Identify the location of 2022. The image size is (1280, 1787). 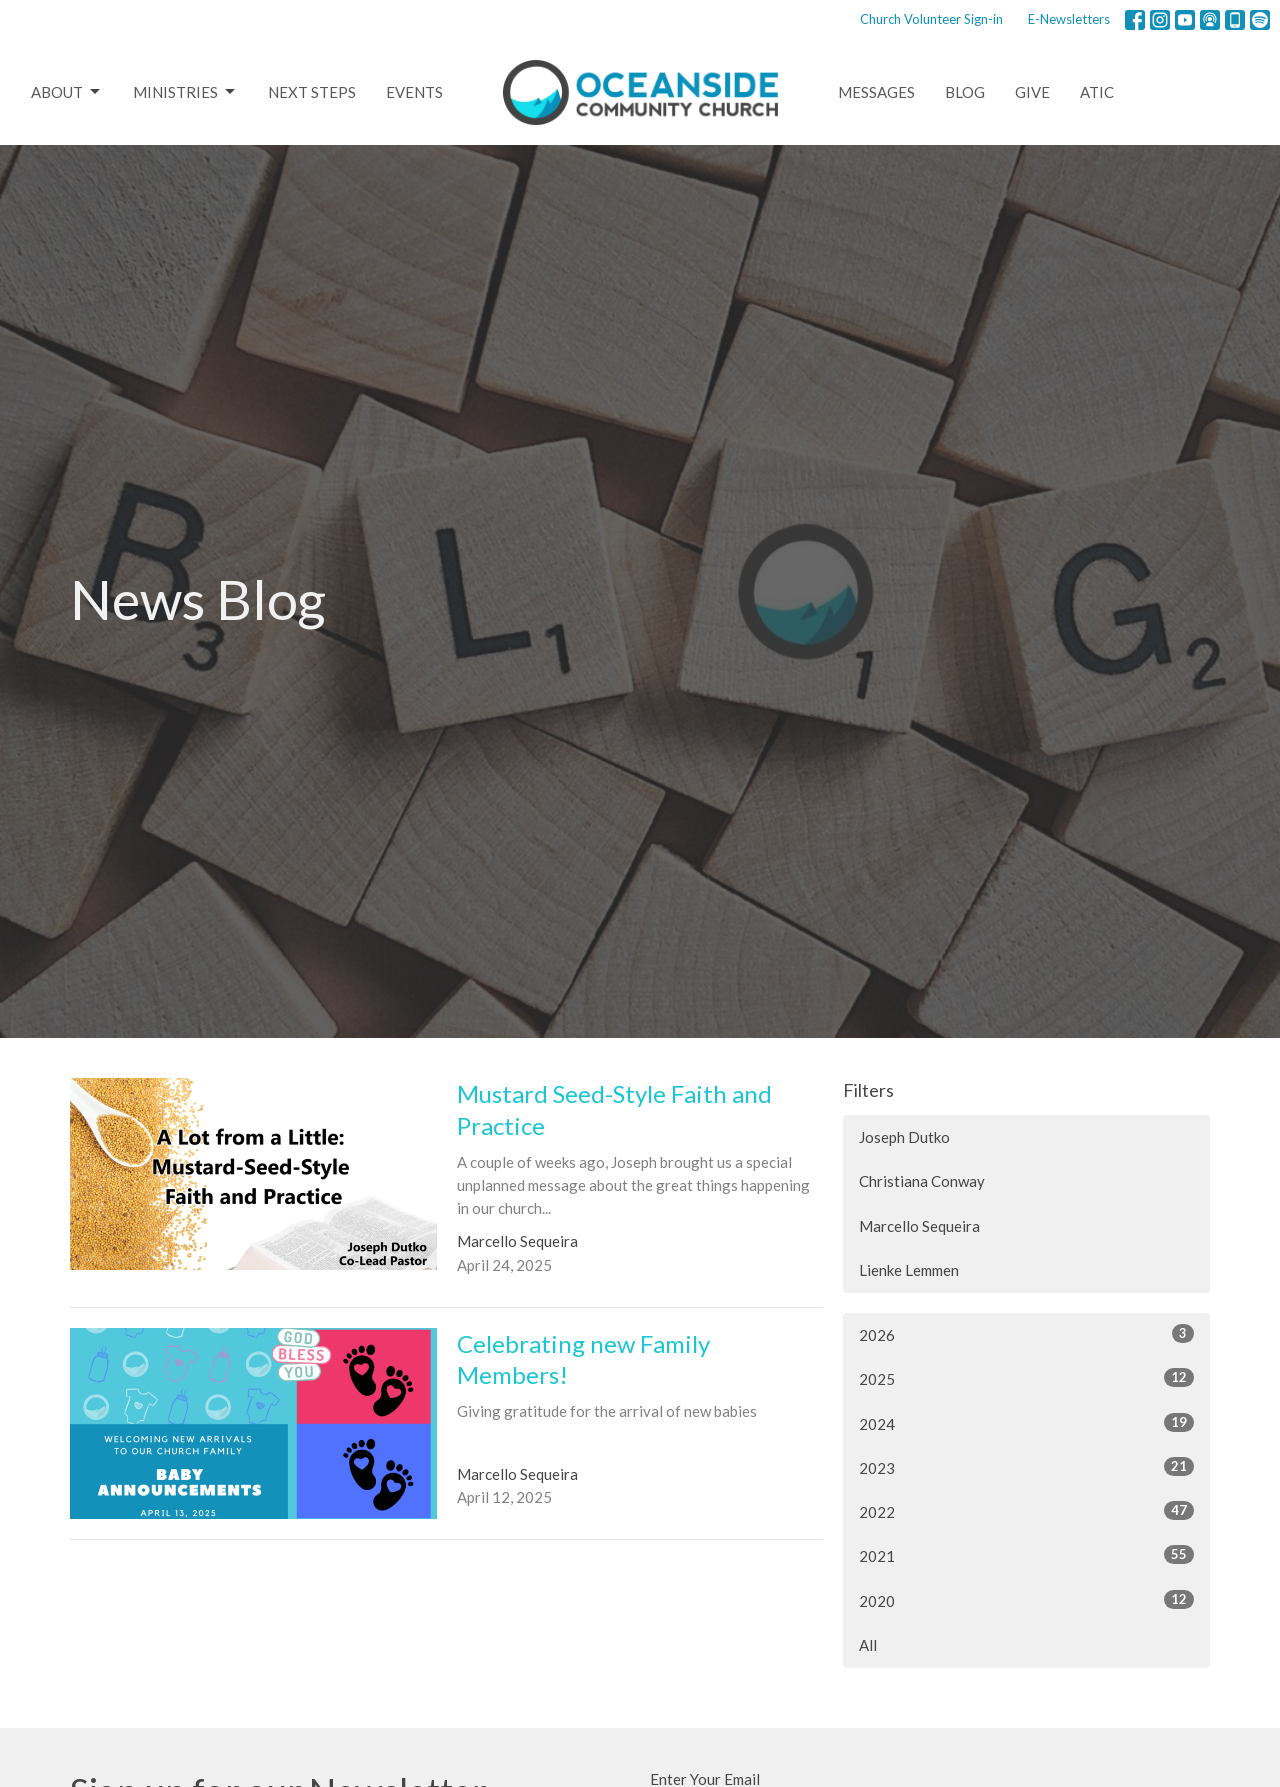
(1026, 1511).